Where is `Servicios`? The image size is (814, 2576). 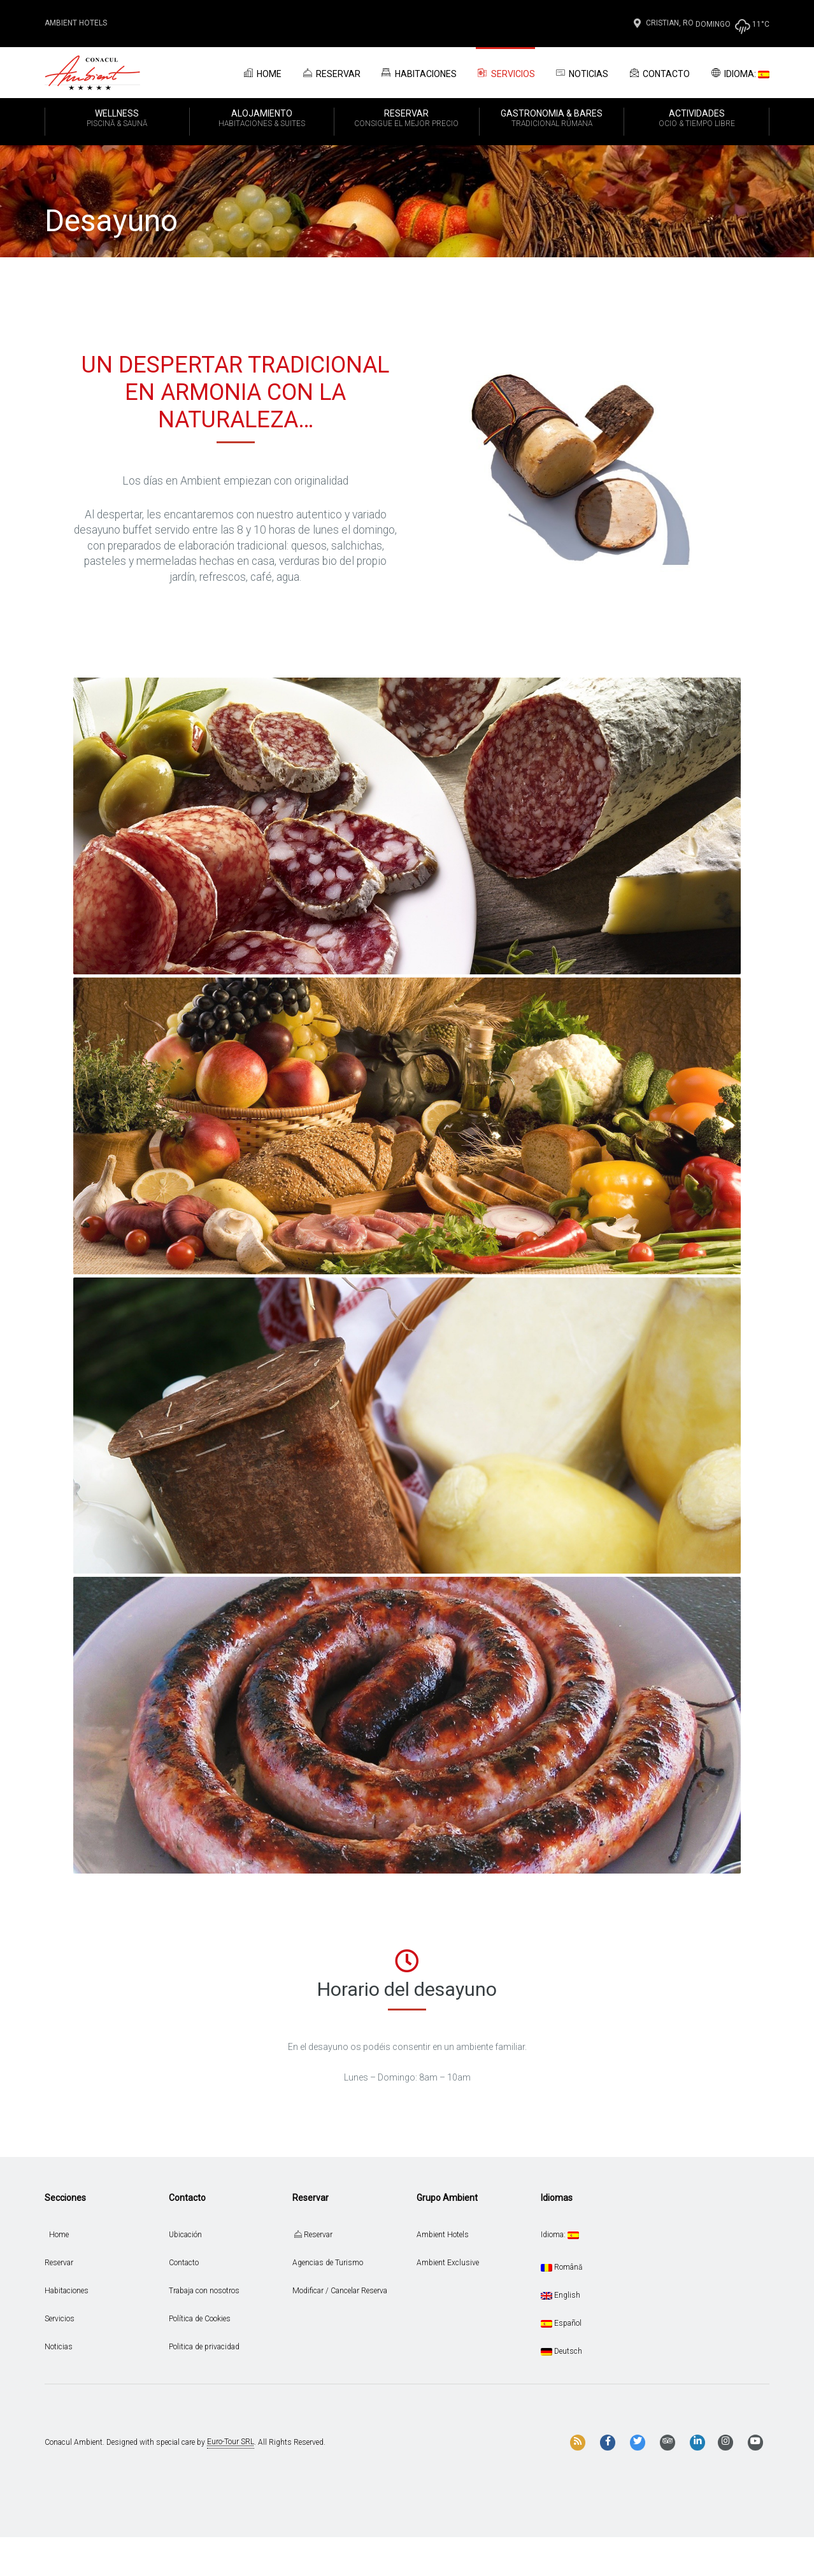 Servicios is located at coordinates (505, 73).